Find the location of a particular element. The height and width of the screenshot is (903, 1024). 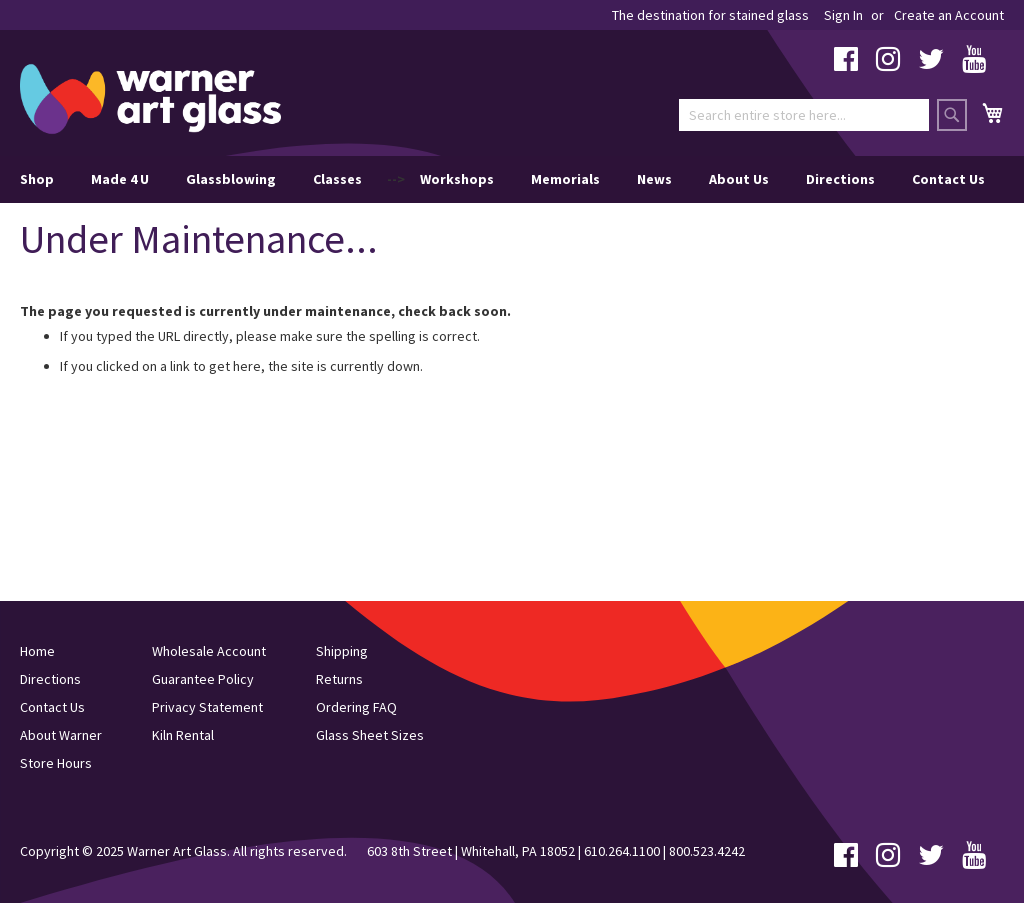

Made 4 U is located at coordinates (120, 179).